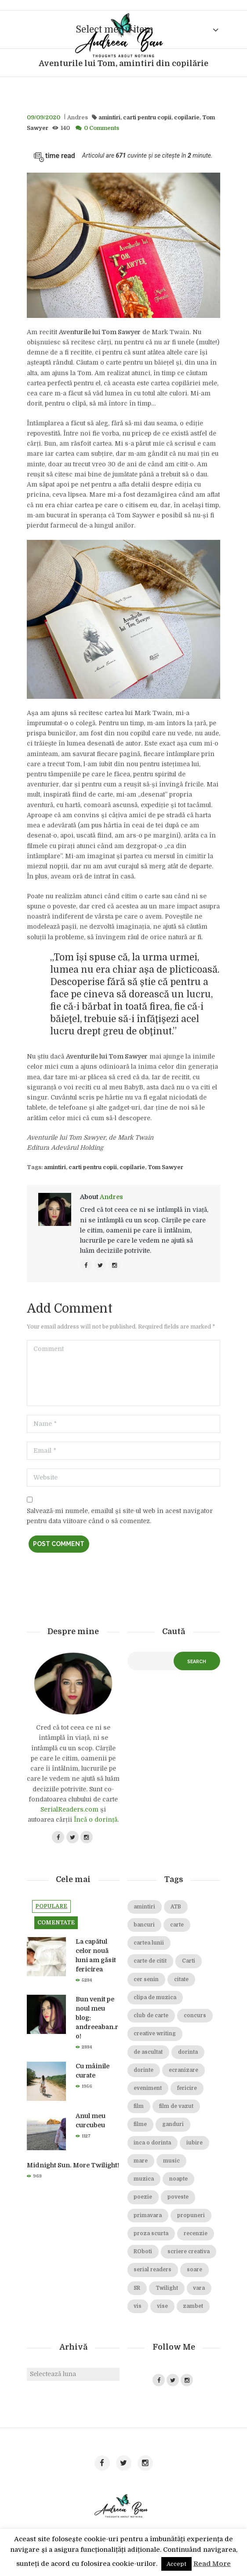  Describe the element at coordinates (194, 2143) in the screenshot. I see `iubire [iubire (74 de elemente)]` at that location.